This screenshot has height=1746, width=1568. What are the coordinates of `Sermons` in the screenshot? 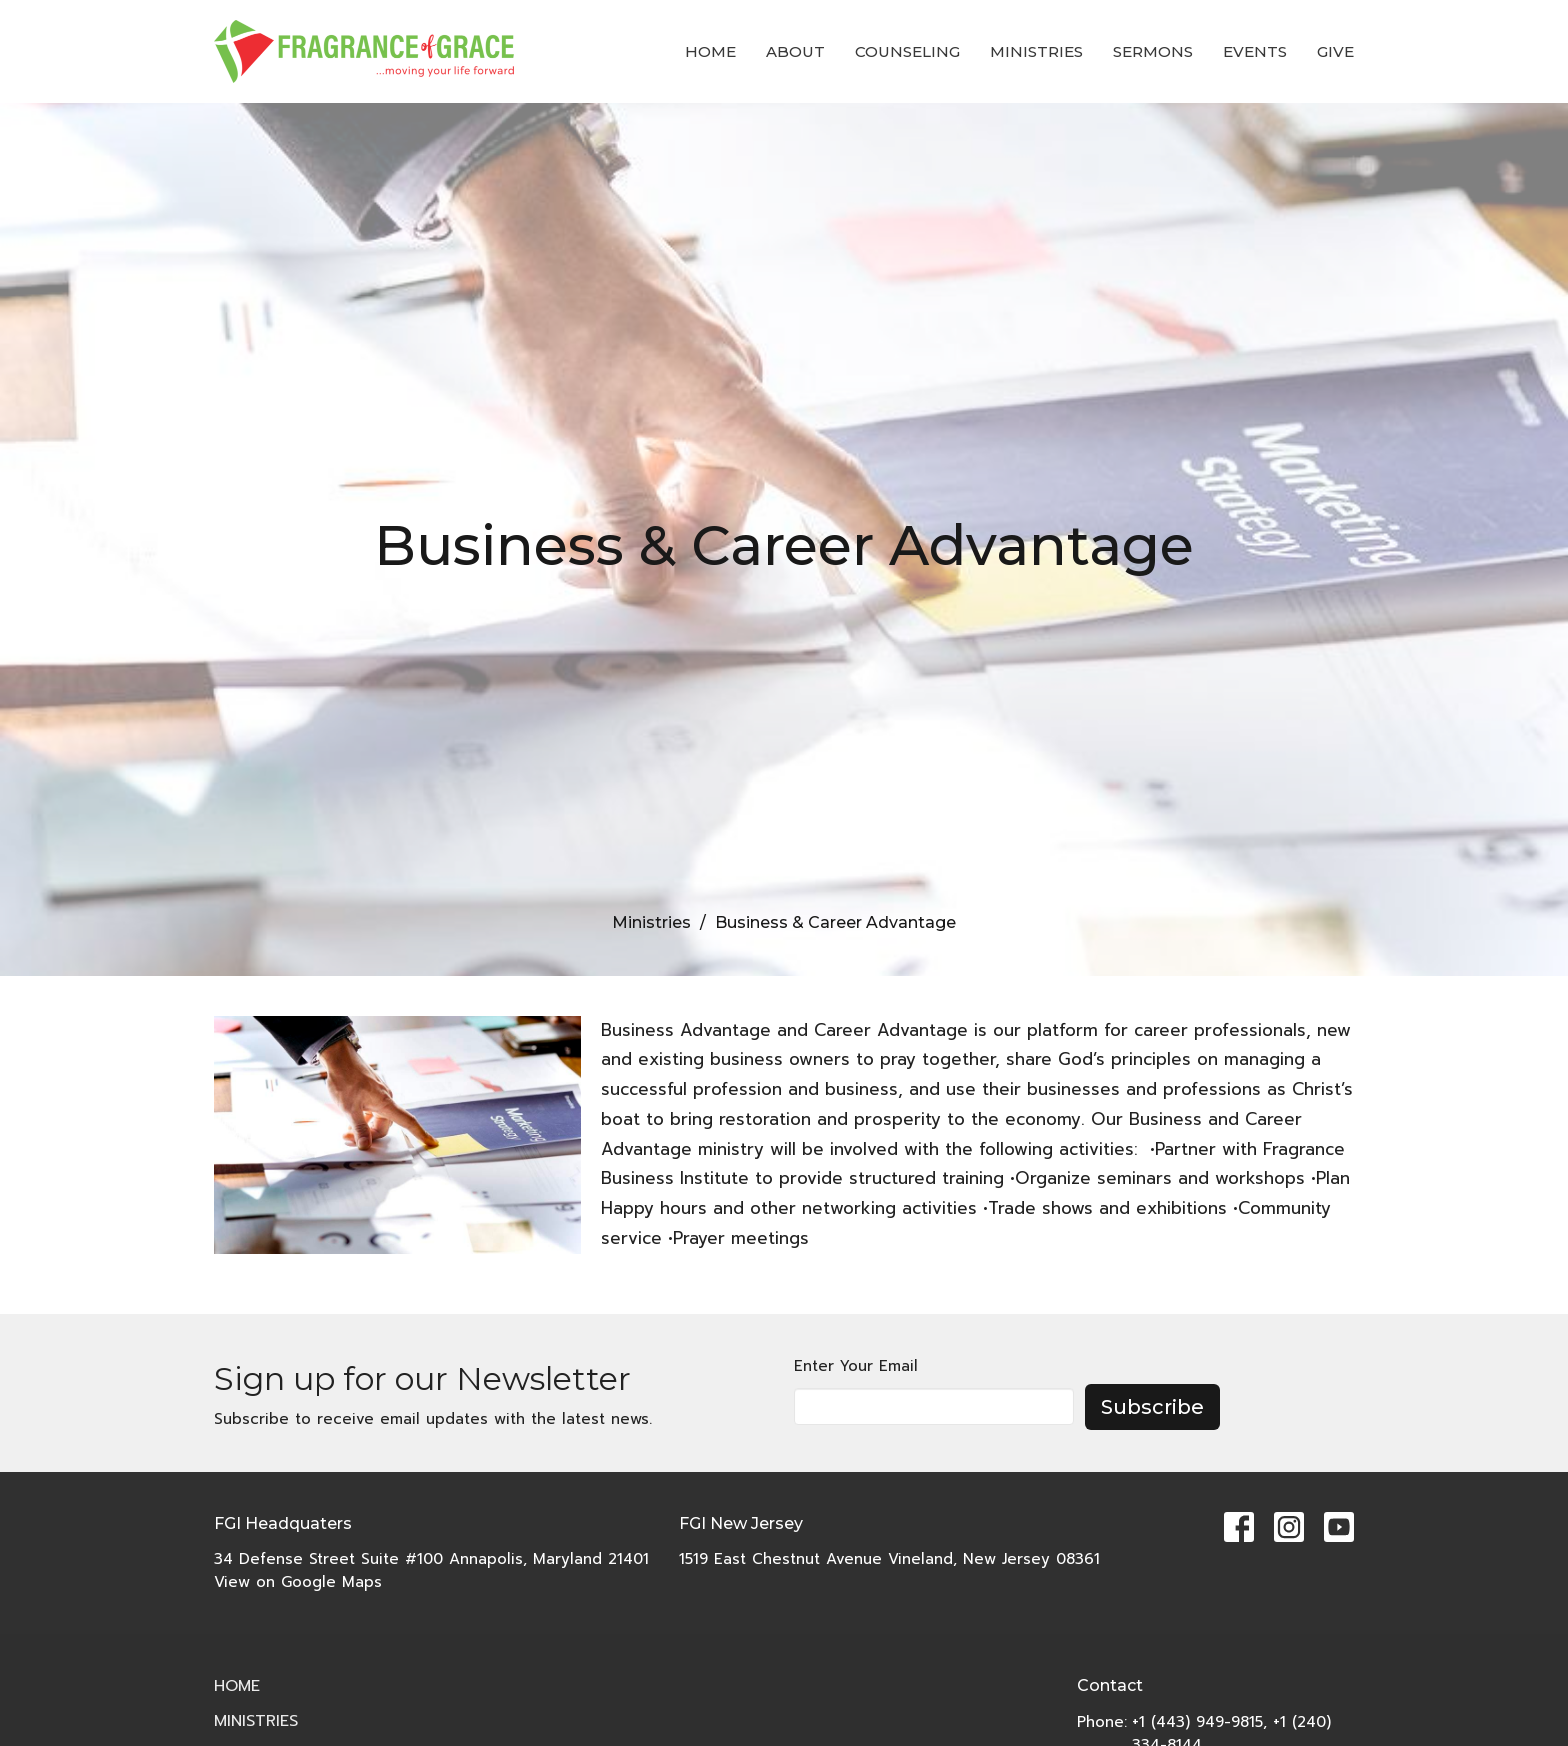 It's located at (1153, 51).